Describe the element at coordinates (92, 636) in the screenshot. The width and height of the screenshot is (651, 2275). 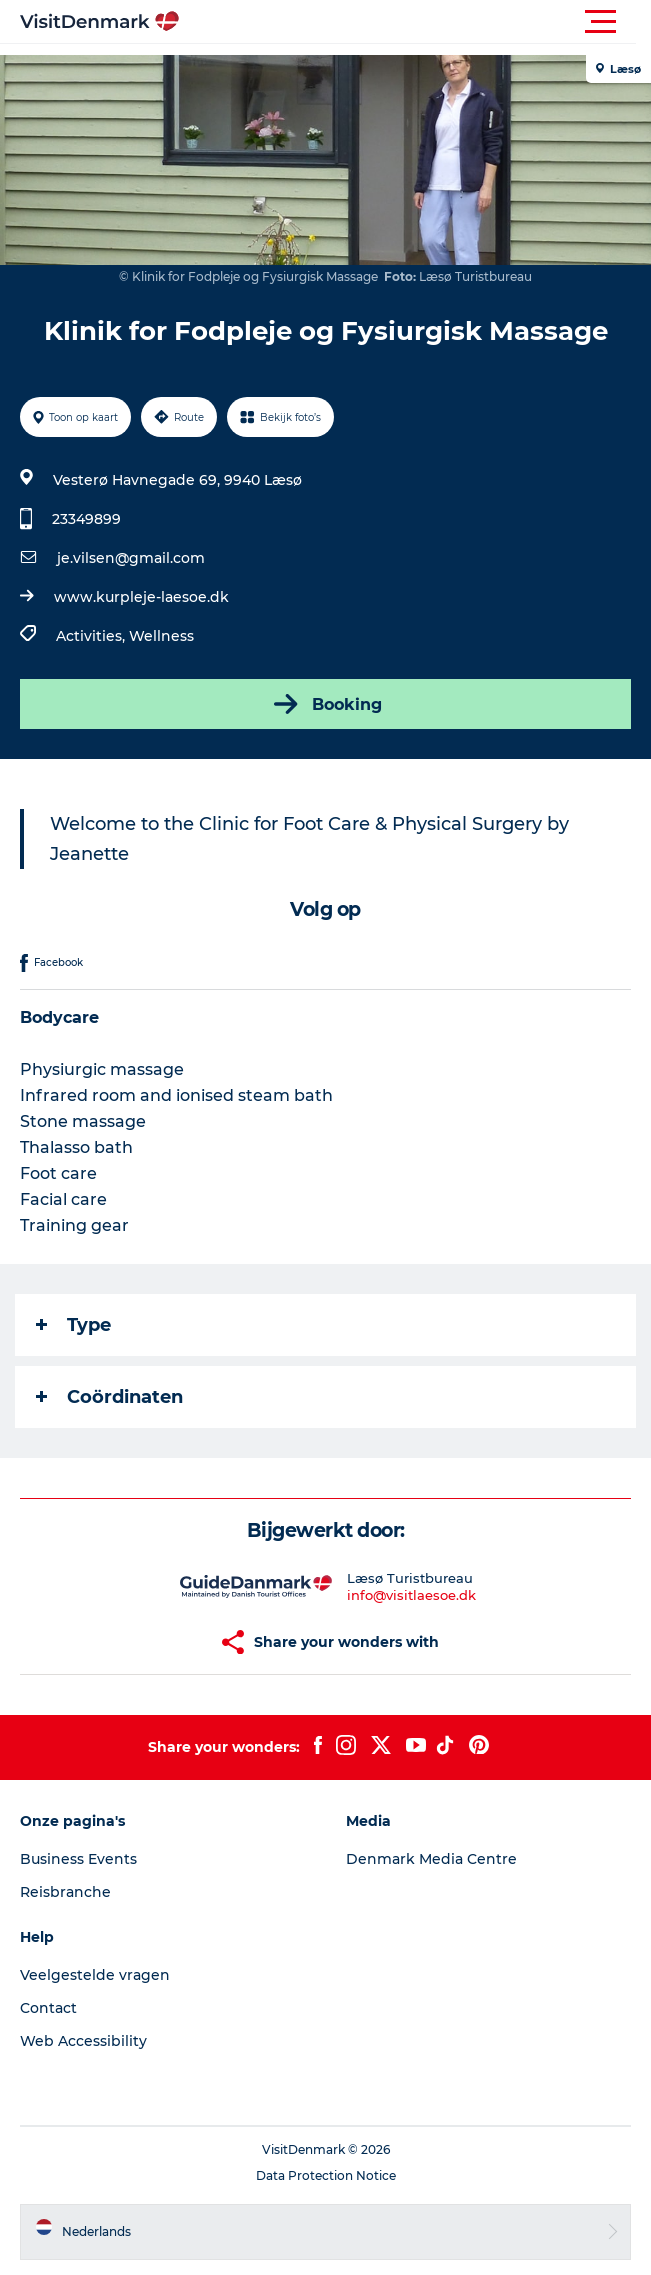
I see `Activities,` at that location.